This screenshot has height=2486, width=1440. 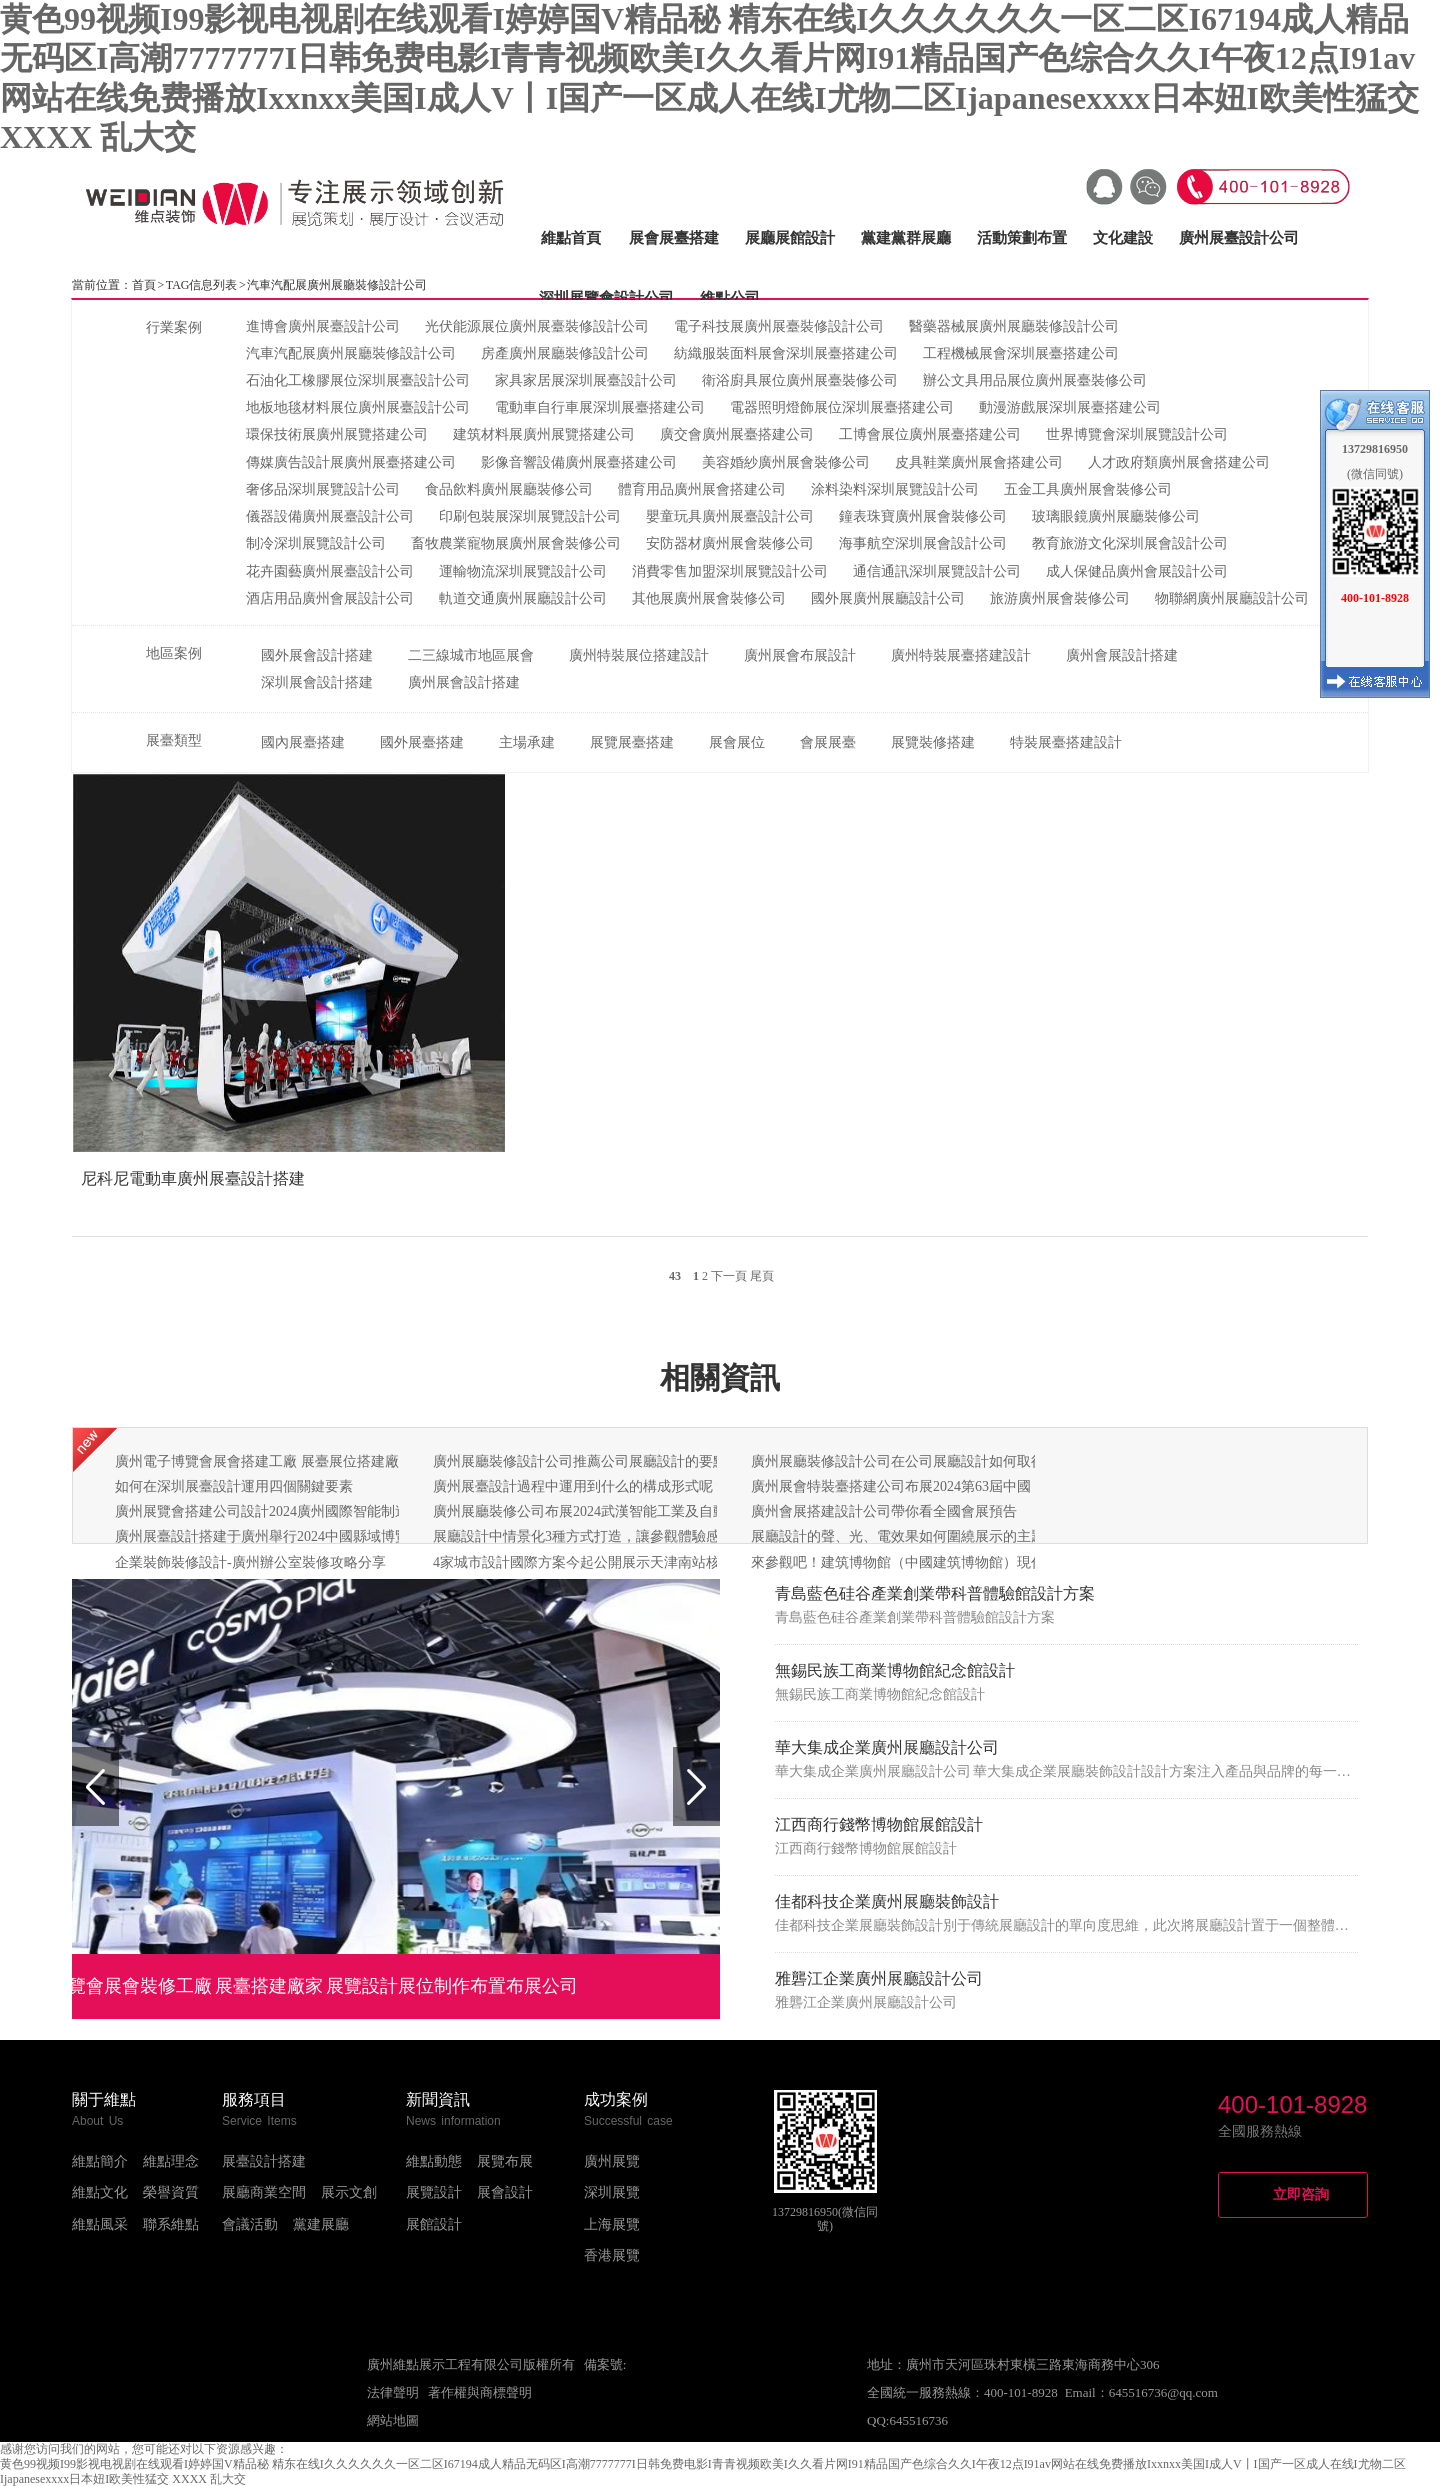 What do you see at coordinates (923, 516) in the screenshot?
I see `鐘表珠寶廣州展會裝修公司` at bounding box center [923, 516].